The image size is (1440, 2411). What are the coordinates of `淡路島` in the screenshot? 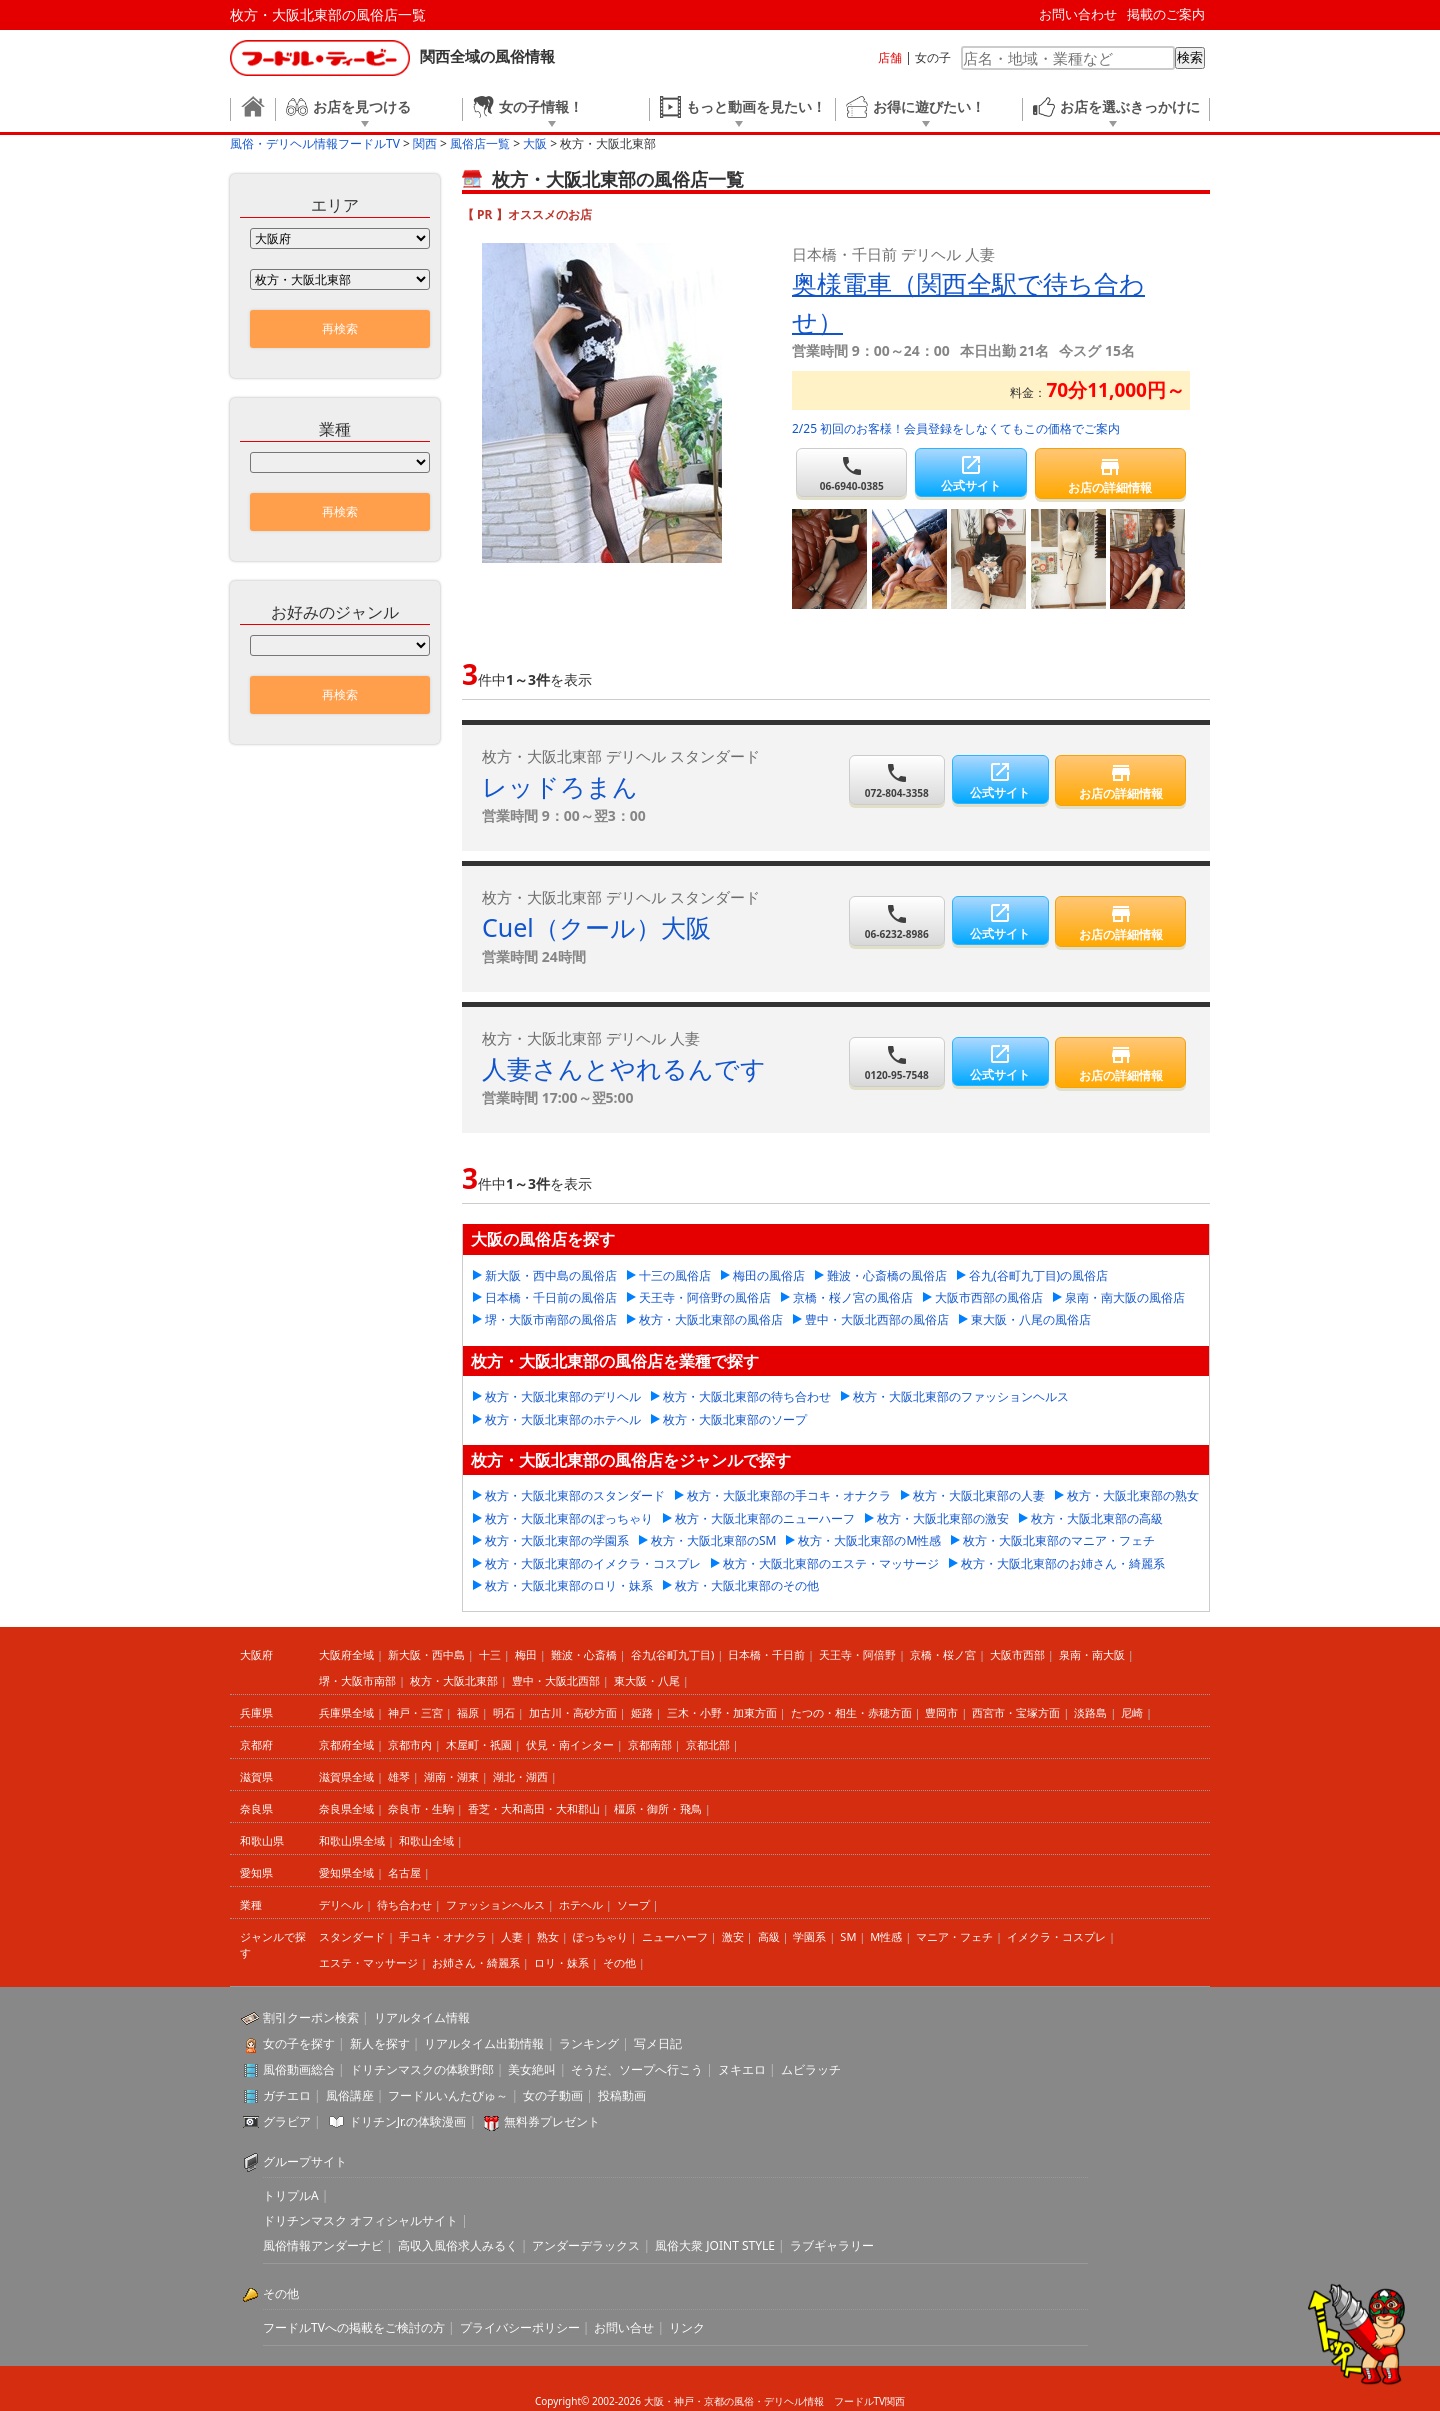 It's located at (1090, 1712).